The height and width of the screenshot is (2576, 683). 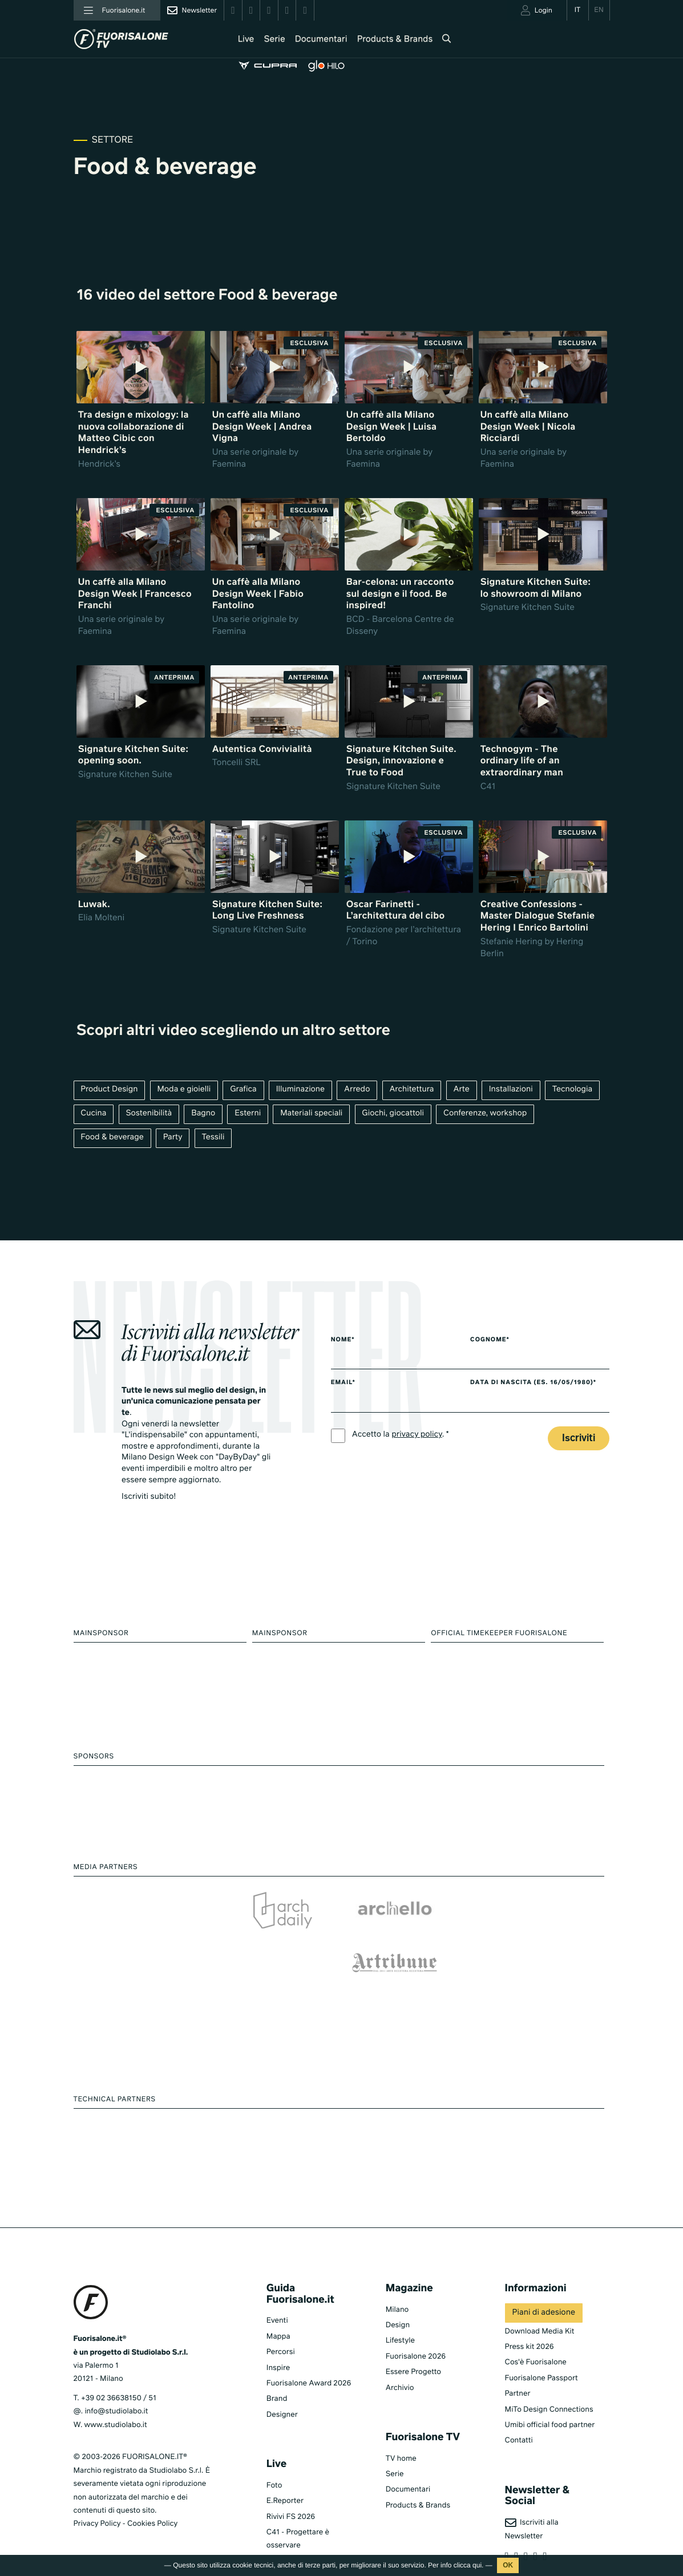 What do you see at coordinates (550, 2390) in the screenshot?
I see `Umibi official food partner` at bounding box center [550, 2390].